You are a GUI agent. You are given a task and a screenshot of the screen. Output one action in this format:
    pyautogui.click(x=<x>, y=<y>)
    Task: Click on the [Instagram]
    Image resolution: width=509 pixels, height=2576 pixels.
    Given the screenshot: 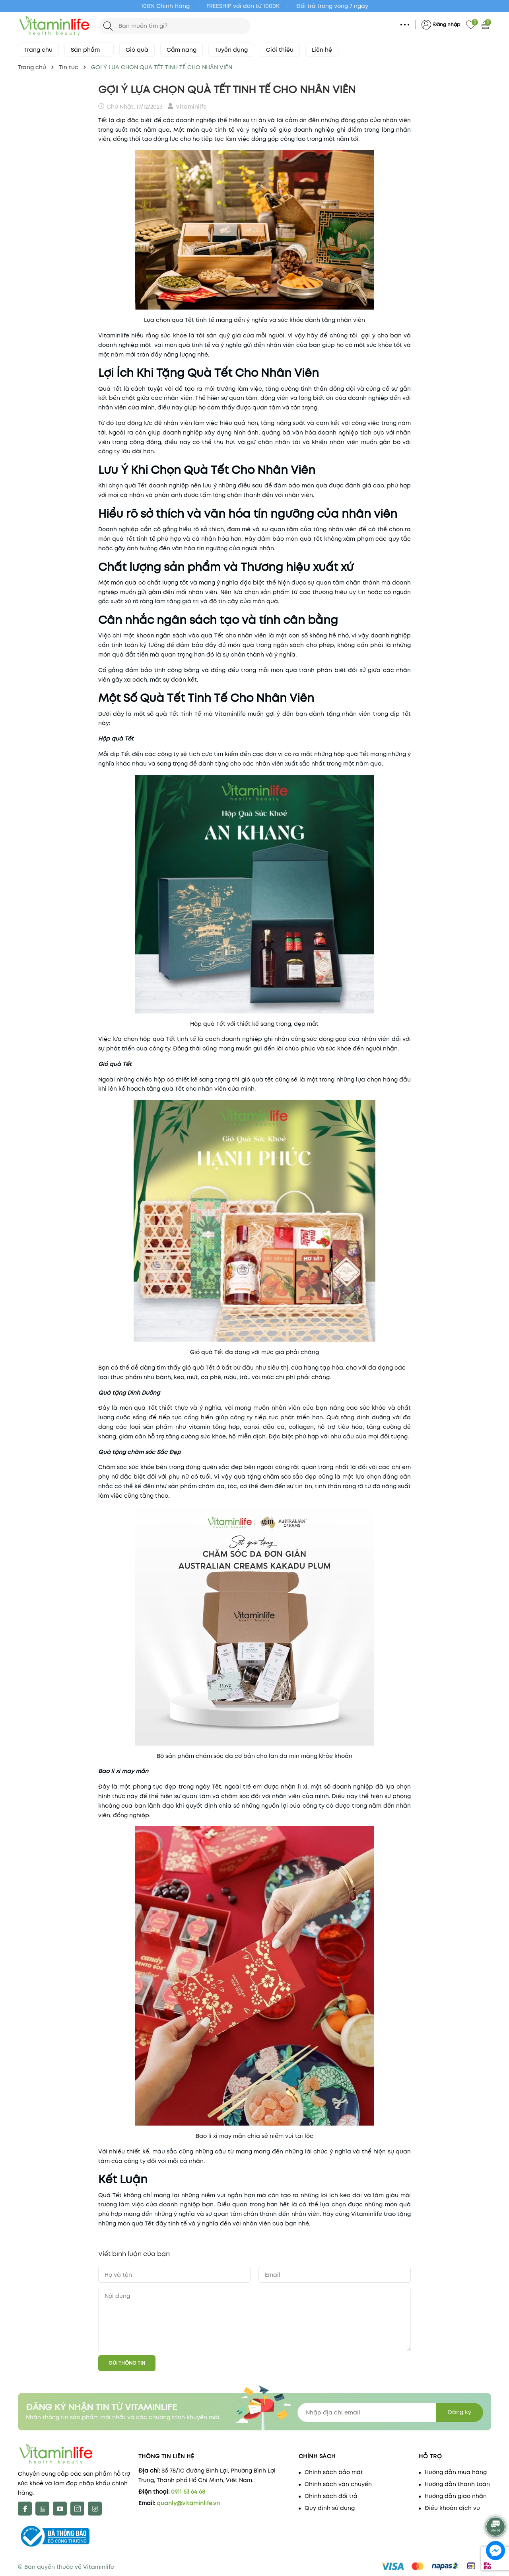 What is the action you would take?
    pyautogui.click(x=77, y=2509)
    